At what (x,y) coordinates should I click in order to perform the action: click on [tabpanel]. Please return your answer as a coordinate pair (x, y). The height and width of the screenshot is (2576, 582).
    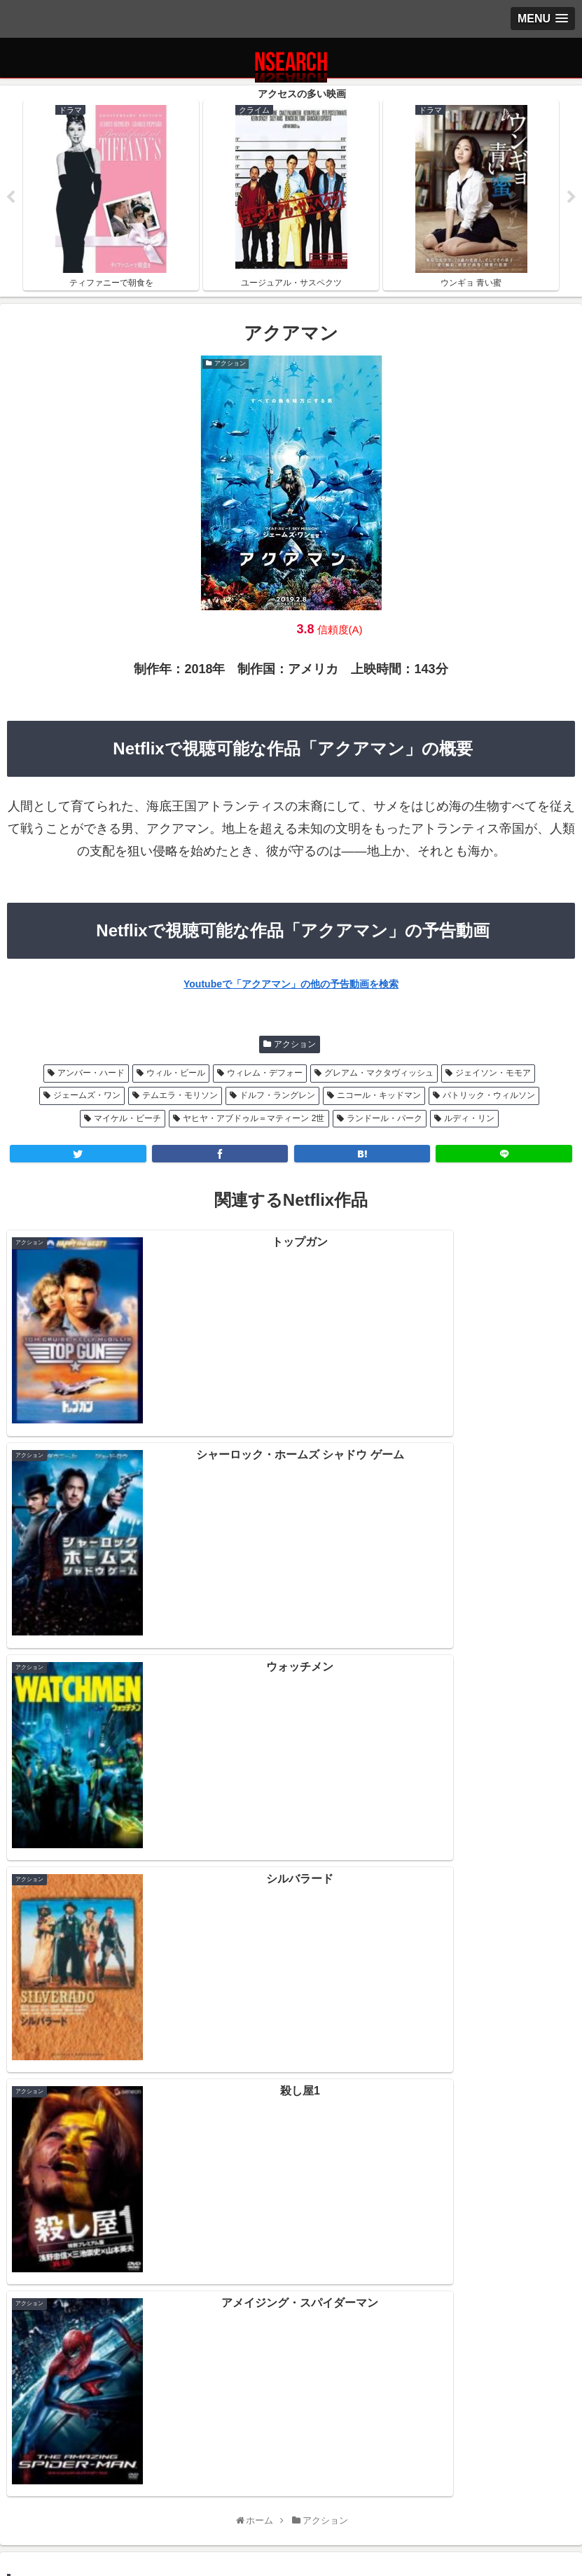
    Looking at the image, I should click on (111, 195).